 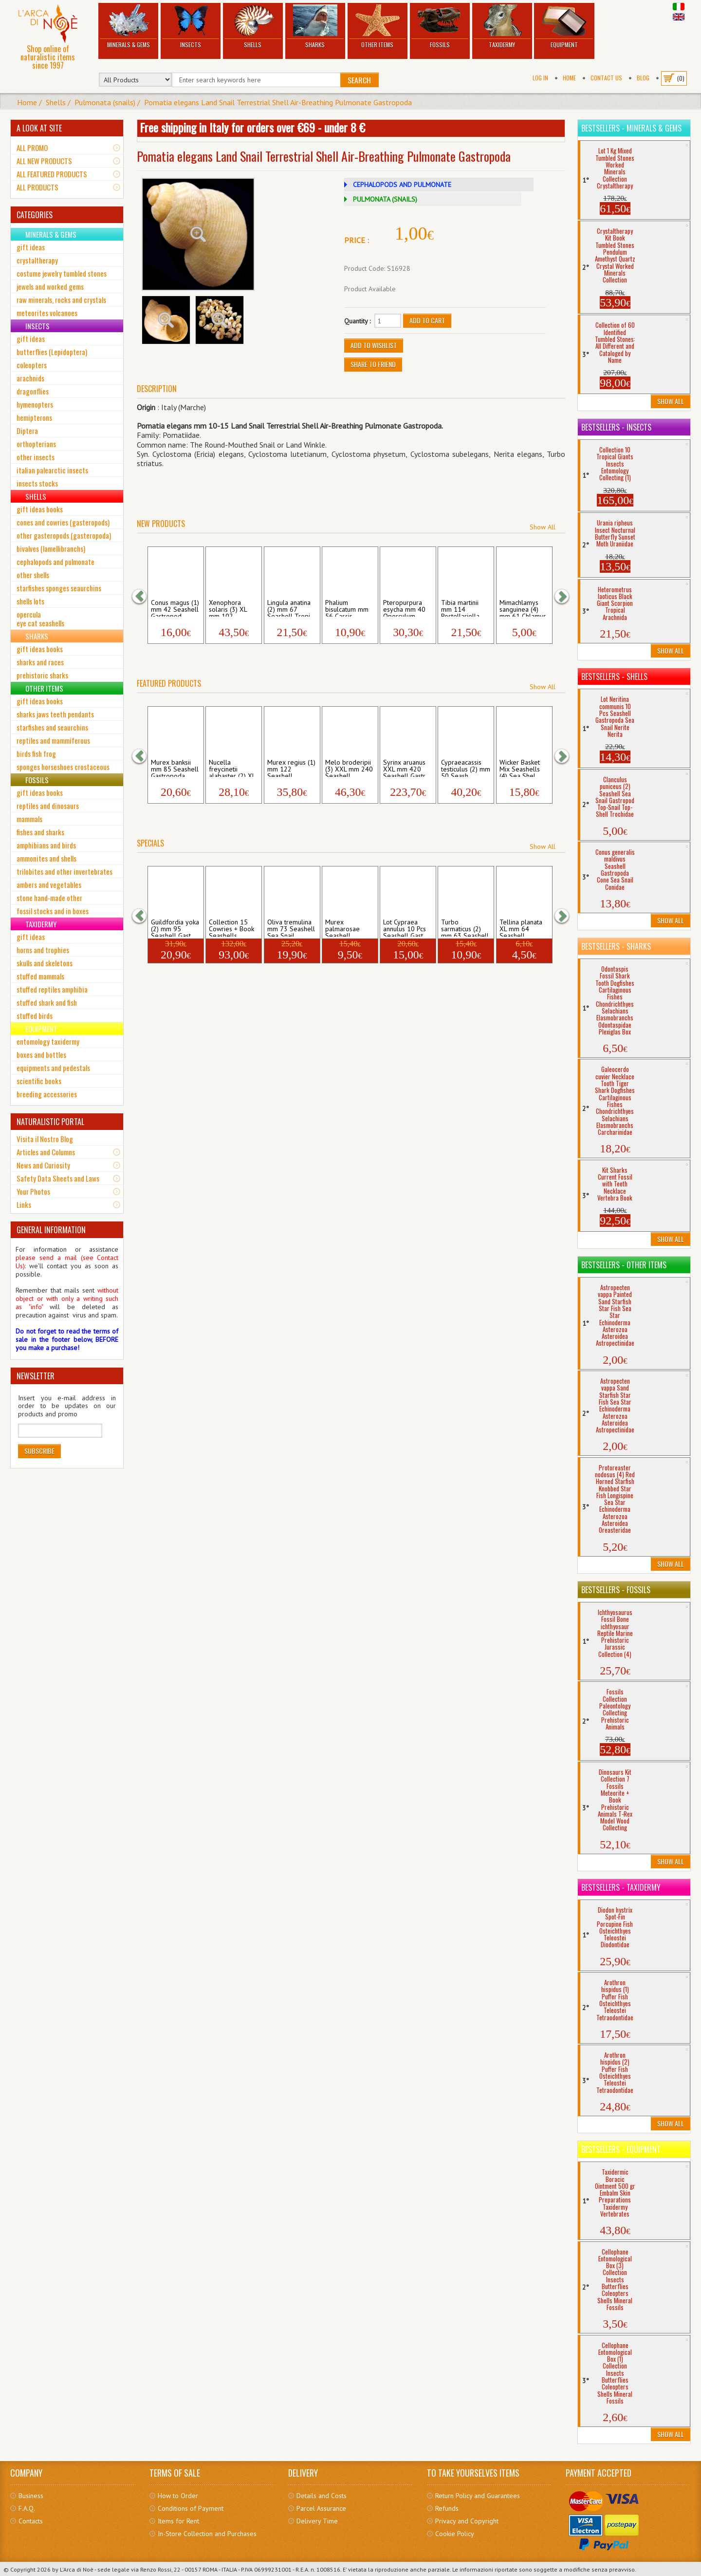 What do you see at coordinates (252, 127) in the screenshot?
I see `Free shipping in Italy for orders over €69 - under 8 €` at bounding box center [252, 127].